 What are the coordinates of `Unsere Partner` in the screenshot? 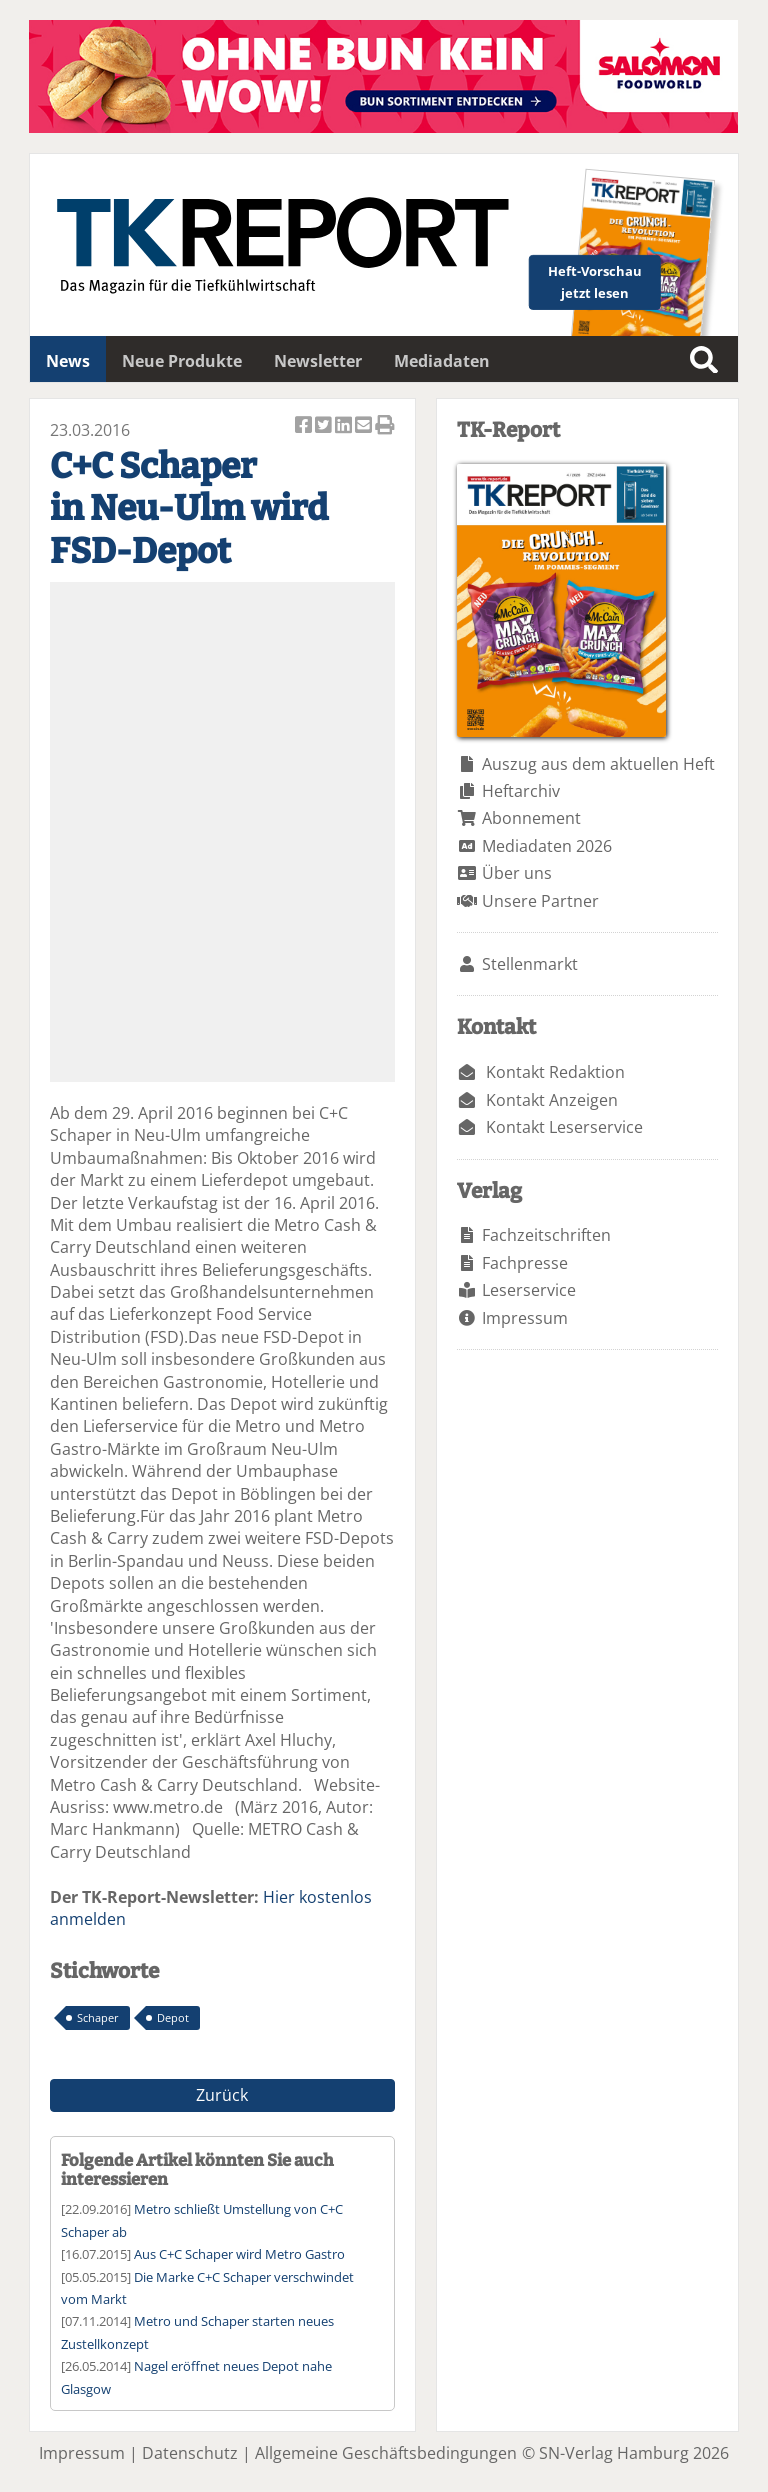 It's located at (540, 901).